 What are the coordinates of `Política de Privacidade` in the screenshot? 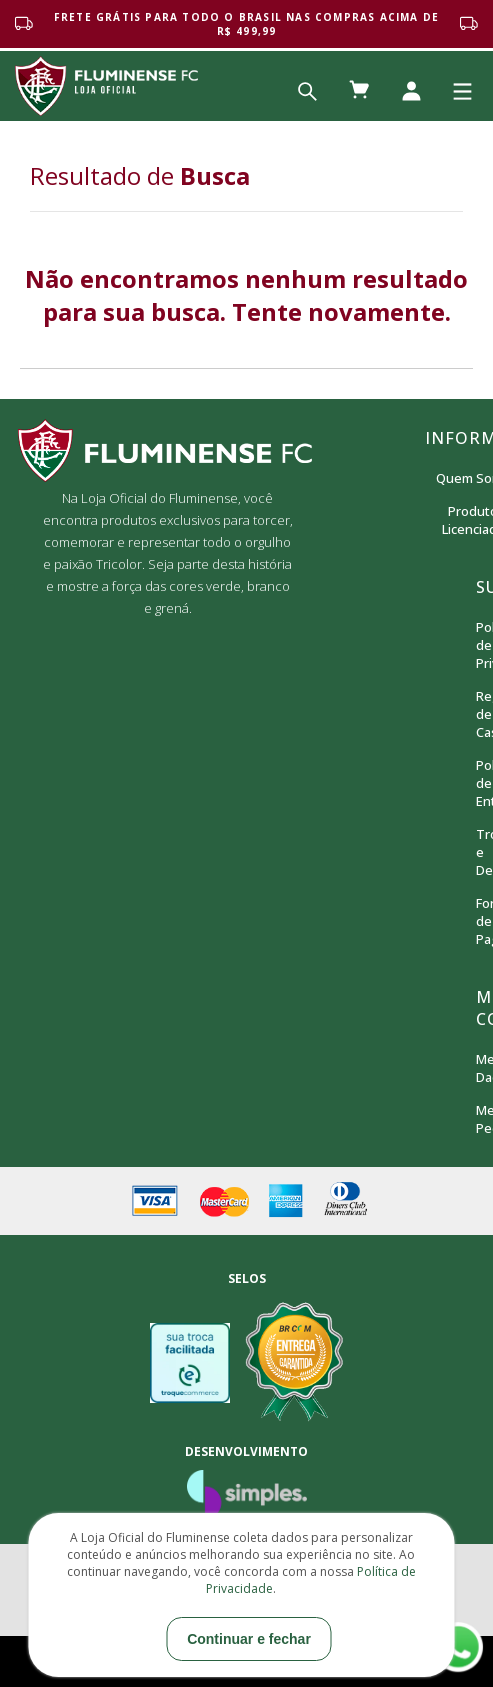 It's located at (476, 645).